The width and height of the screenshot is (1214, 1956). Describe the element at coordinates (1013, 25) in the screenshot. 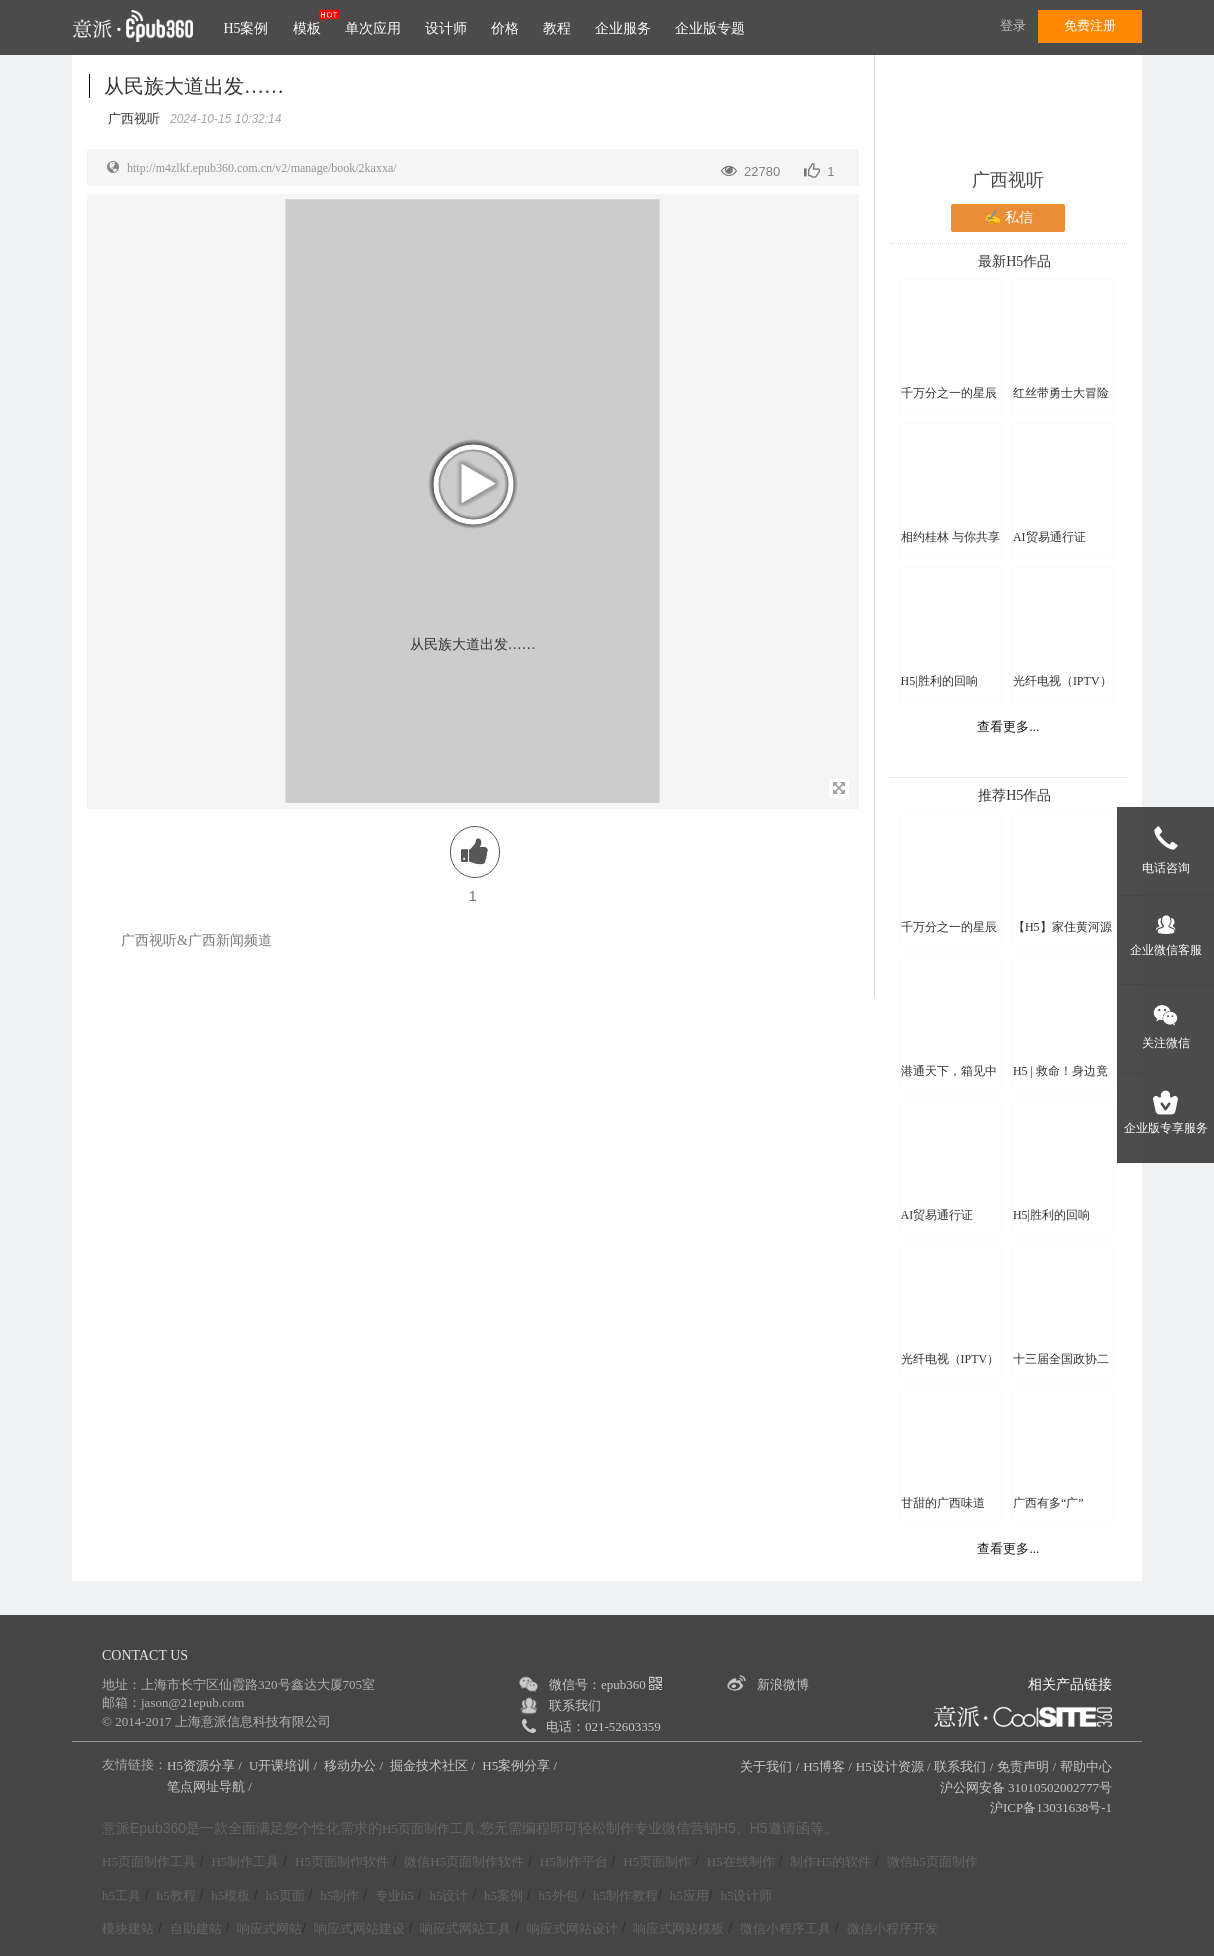

I see `登录` at that location.